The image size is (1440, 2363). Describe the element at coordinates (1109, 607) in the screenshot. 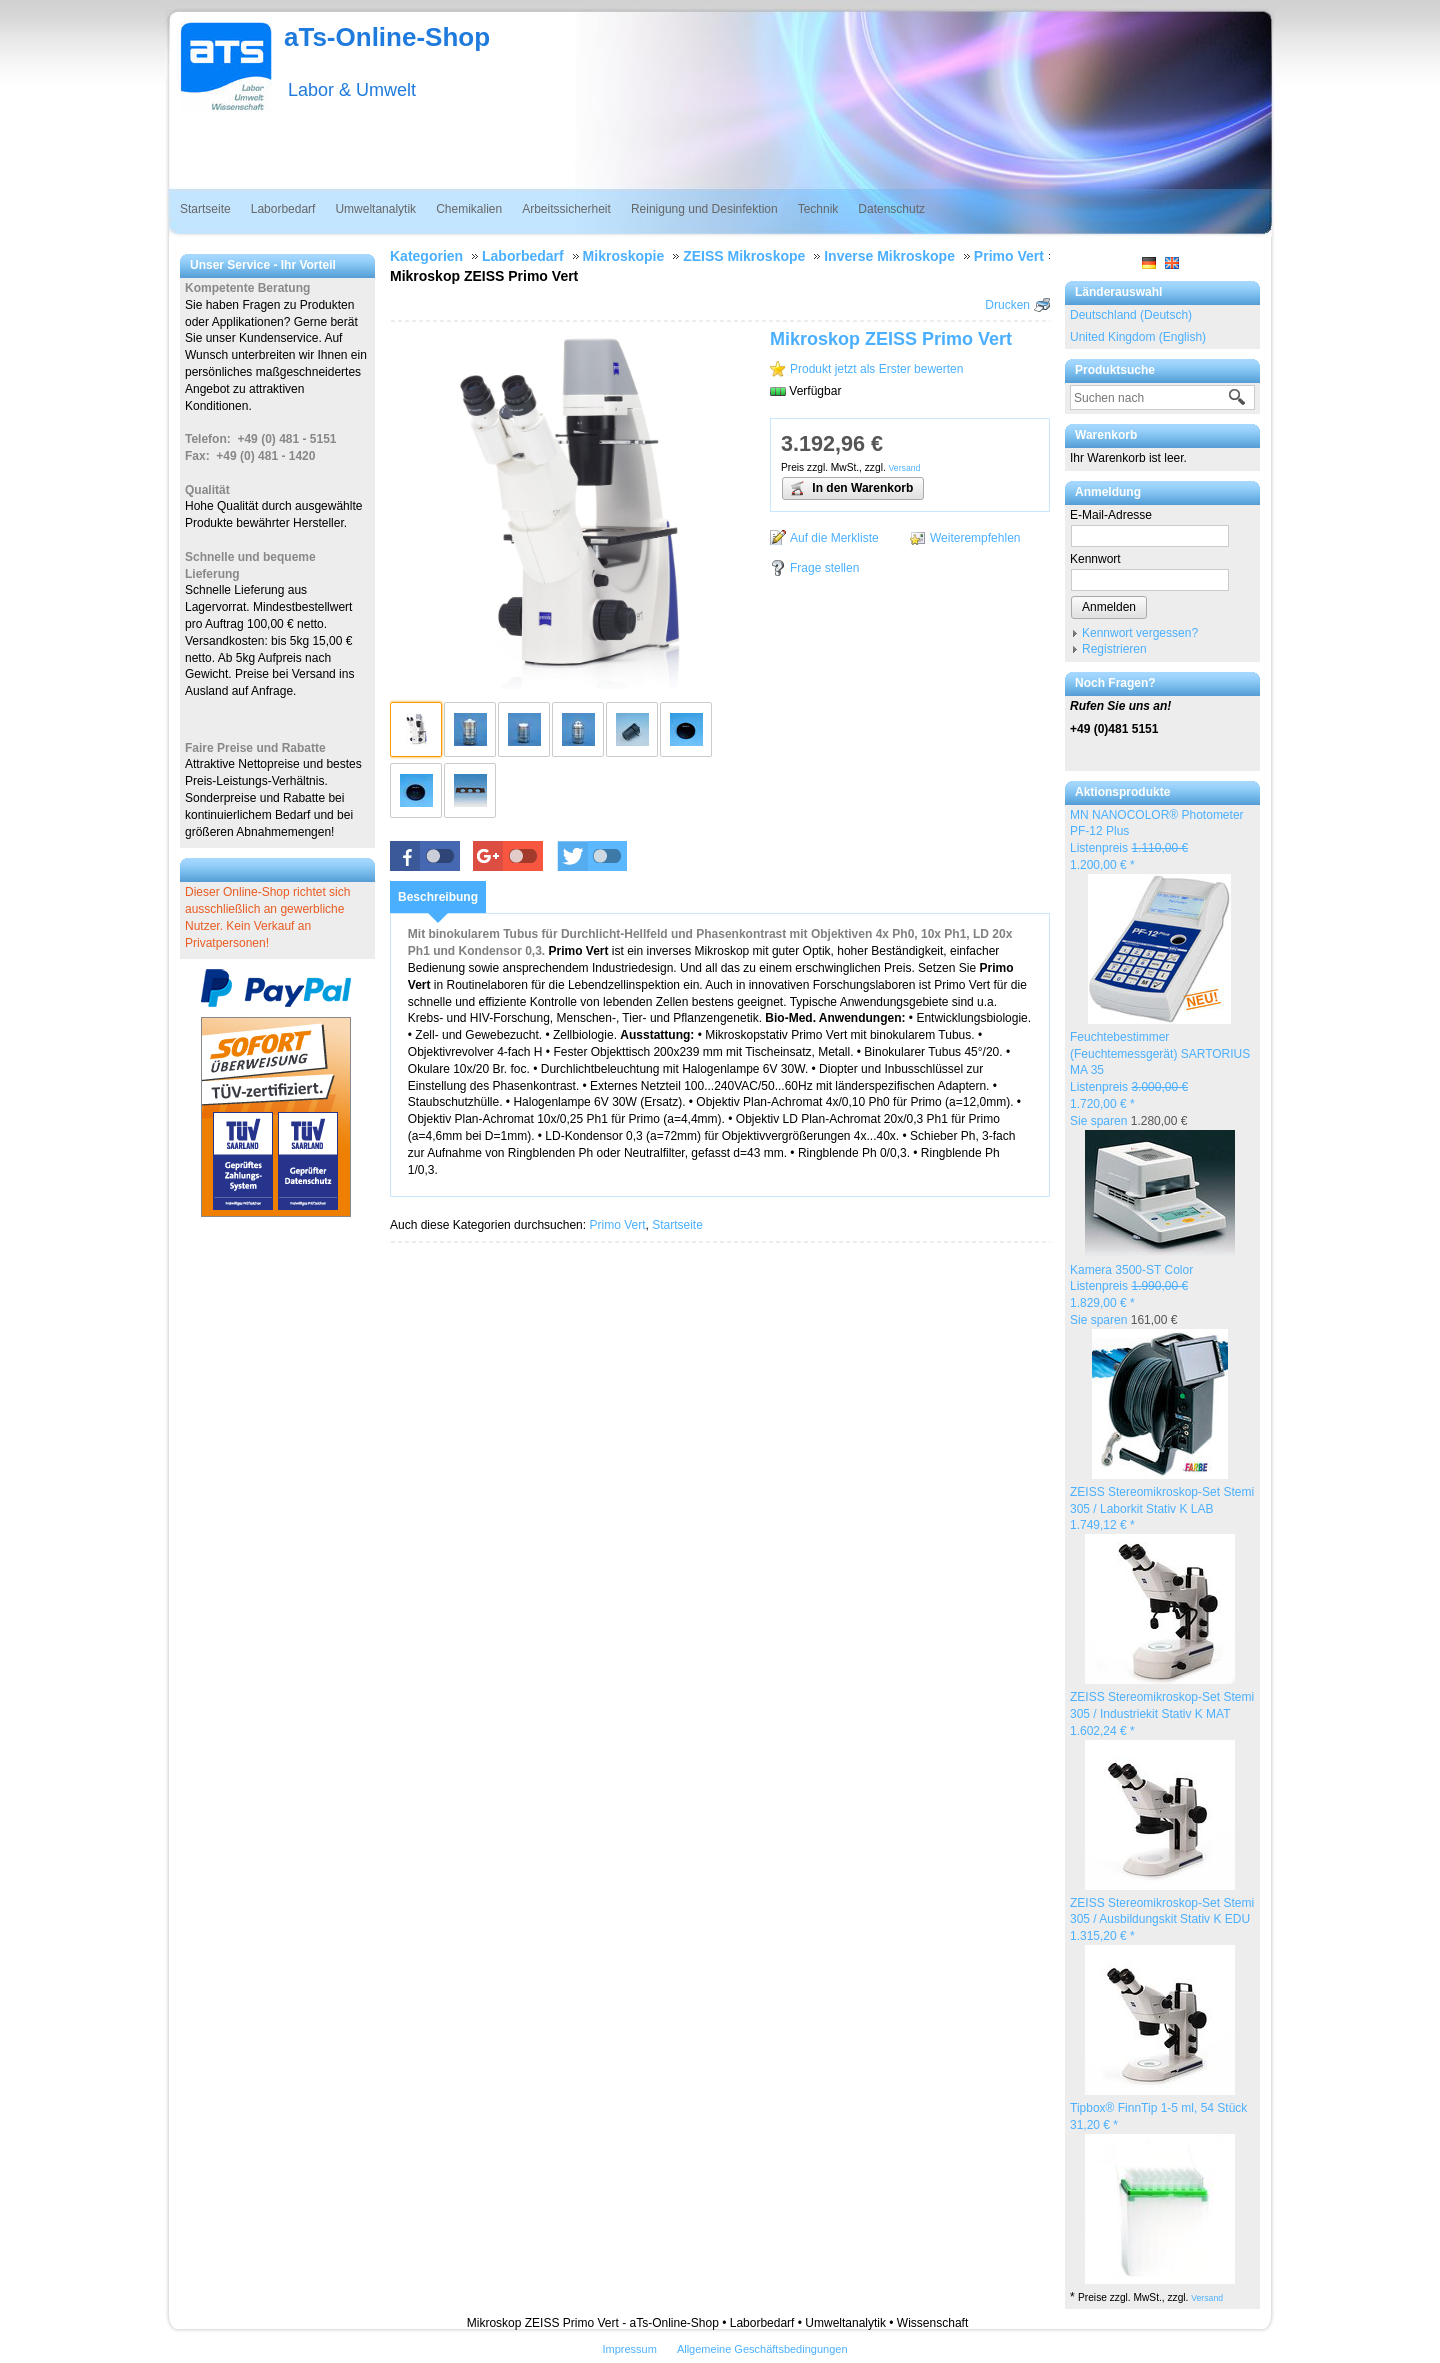

I see `Anmelden` at that location.